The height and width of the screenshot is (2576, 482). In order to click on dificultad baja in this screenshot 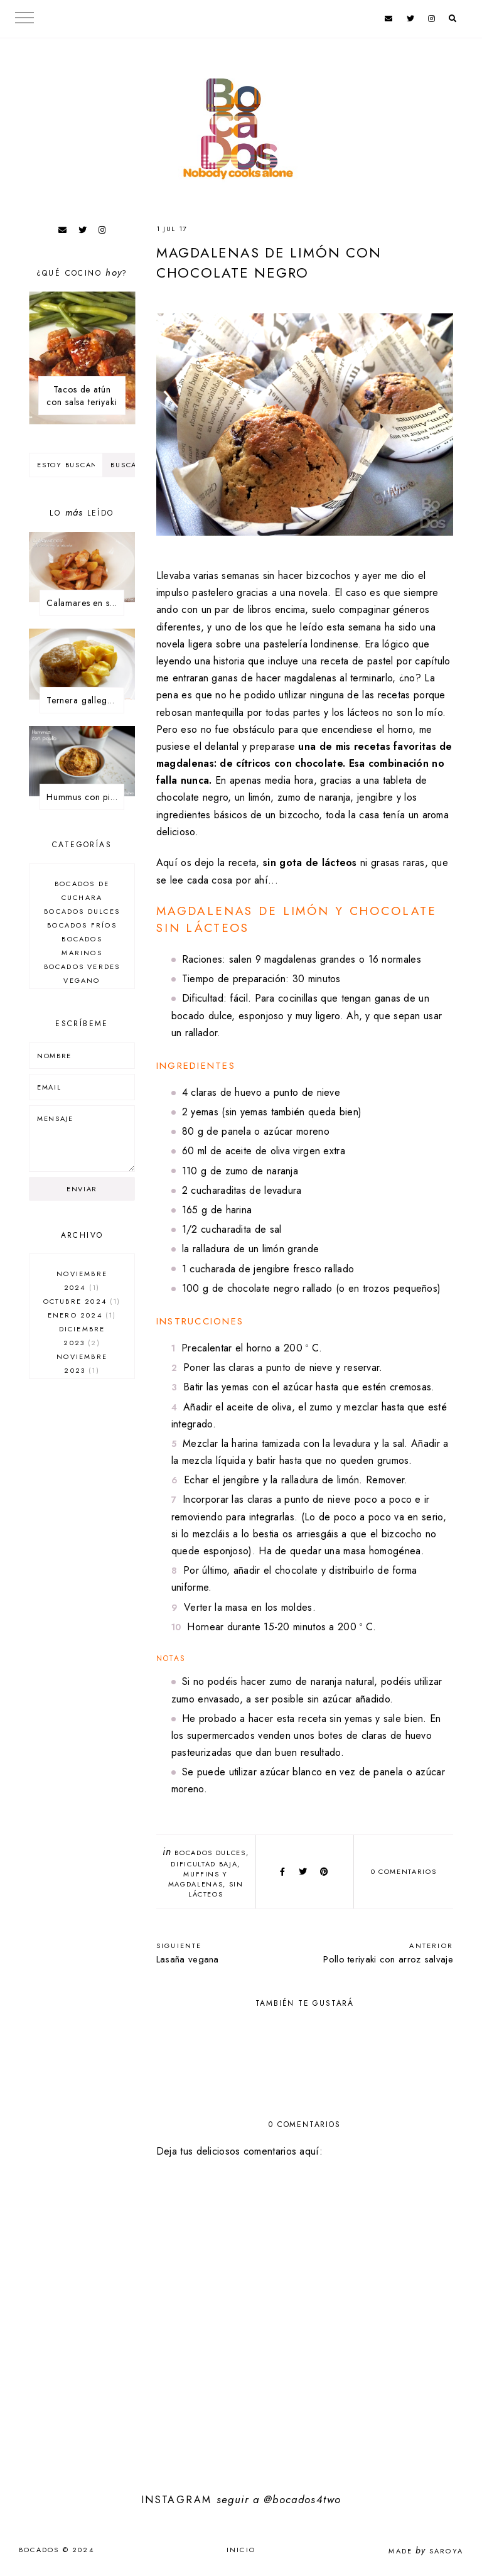, I will do `click(204, 1864)`.